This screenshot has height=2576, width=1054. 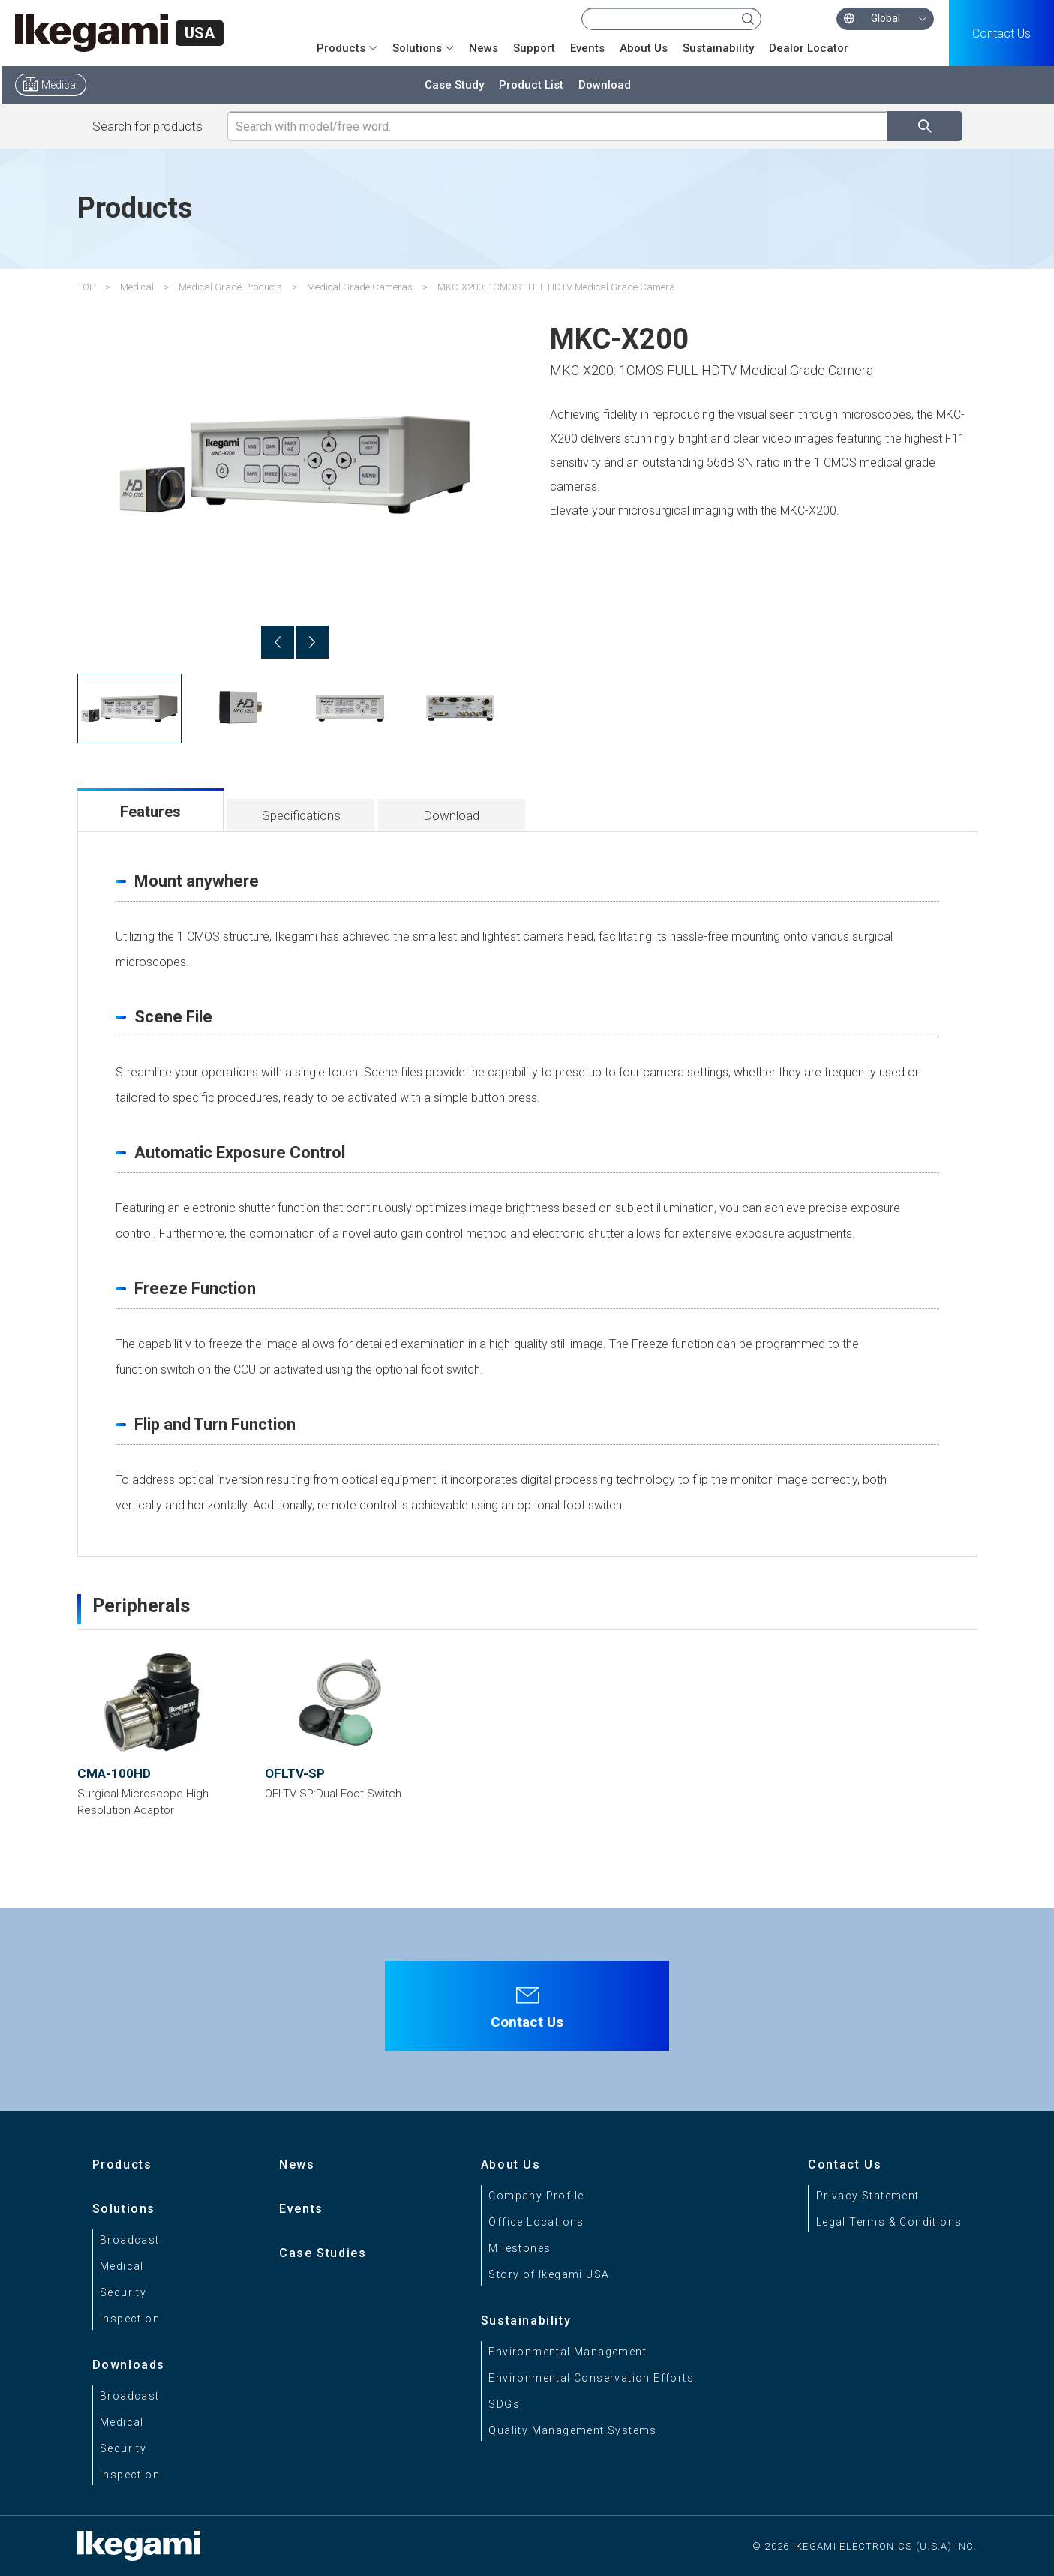 What do you see at coordinates (808, 48) in the screenshot?
I see `Dealor Locator` at bounding box center [808, 48].